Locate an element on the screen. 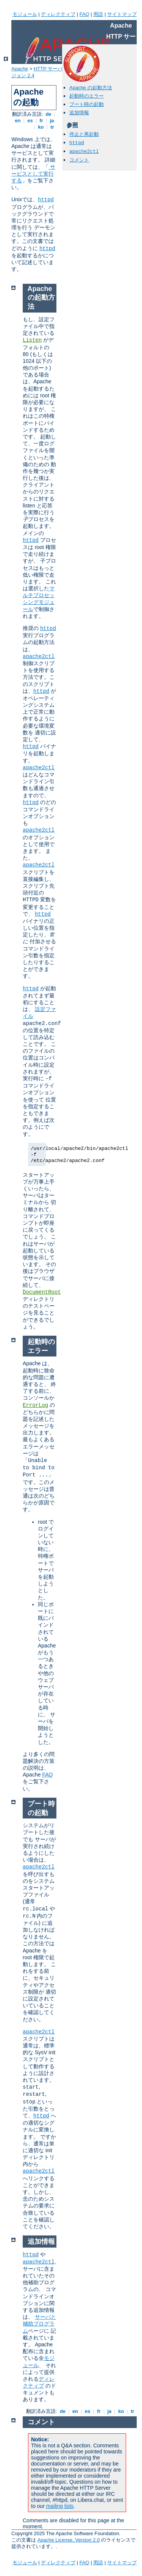 The height and width of the screenshot is (2576, 142). 停止と再起動 is located at coordinates (84, 134).